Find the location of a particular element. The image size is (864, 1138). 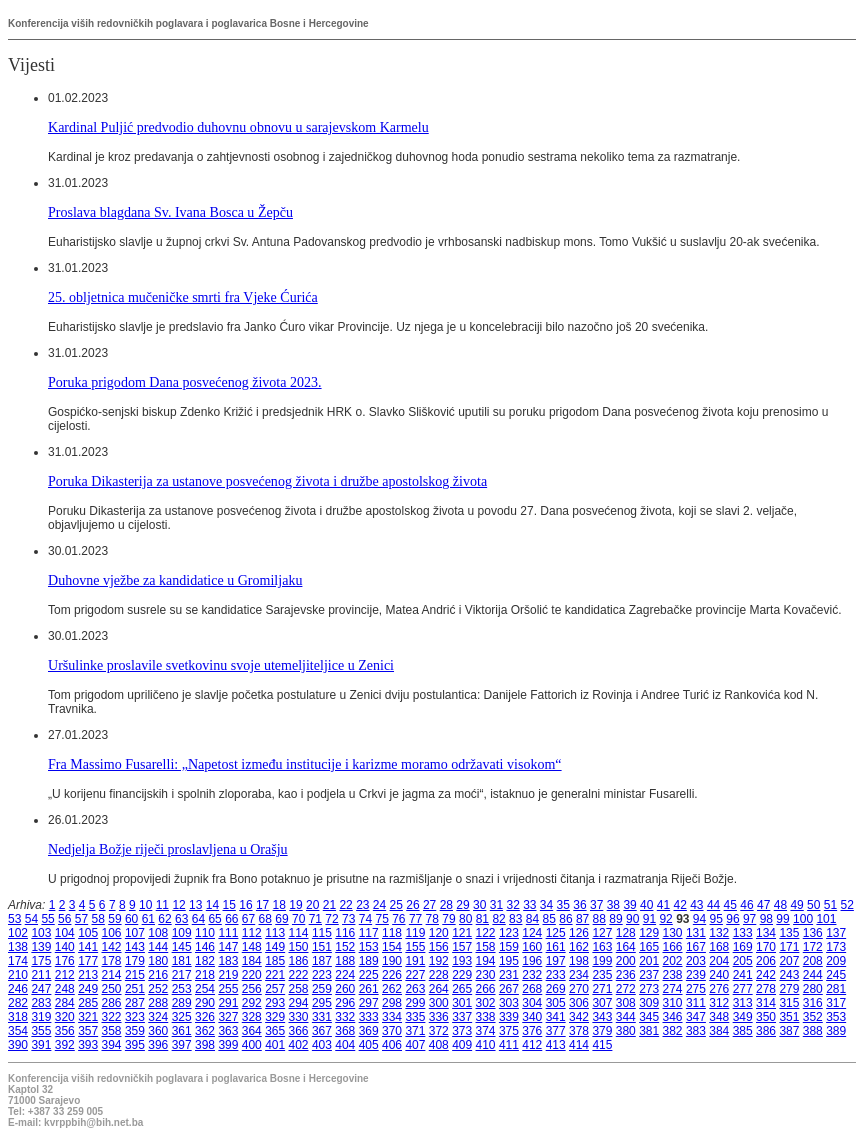

75 is located at coordinates (381, 919).